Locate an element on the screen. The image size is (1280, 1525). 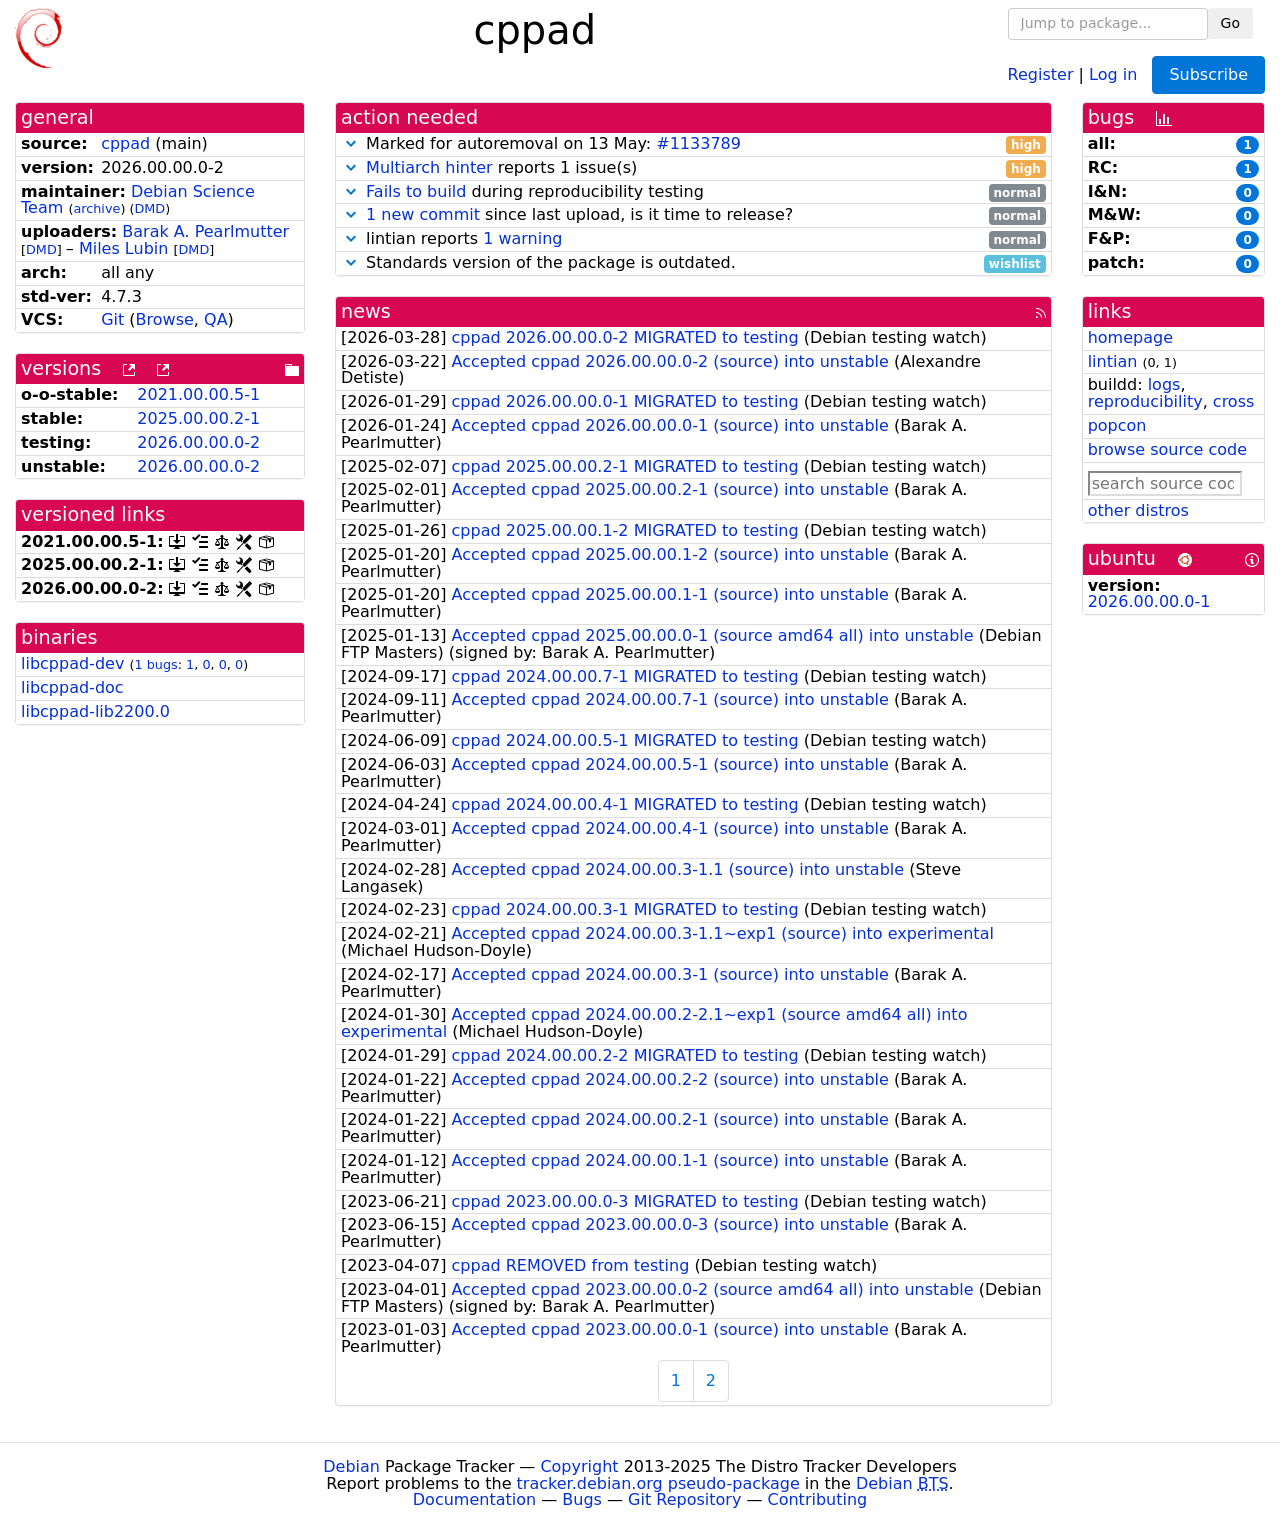
2026.00.00.0-1 is located at coordinates (1149, 601).